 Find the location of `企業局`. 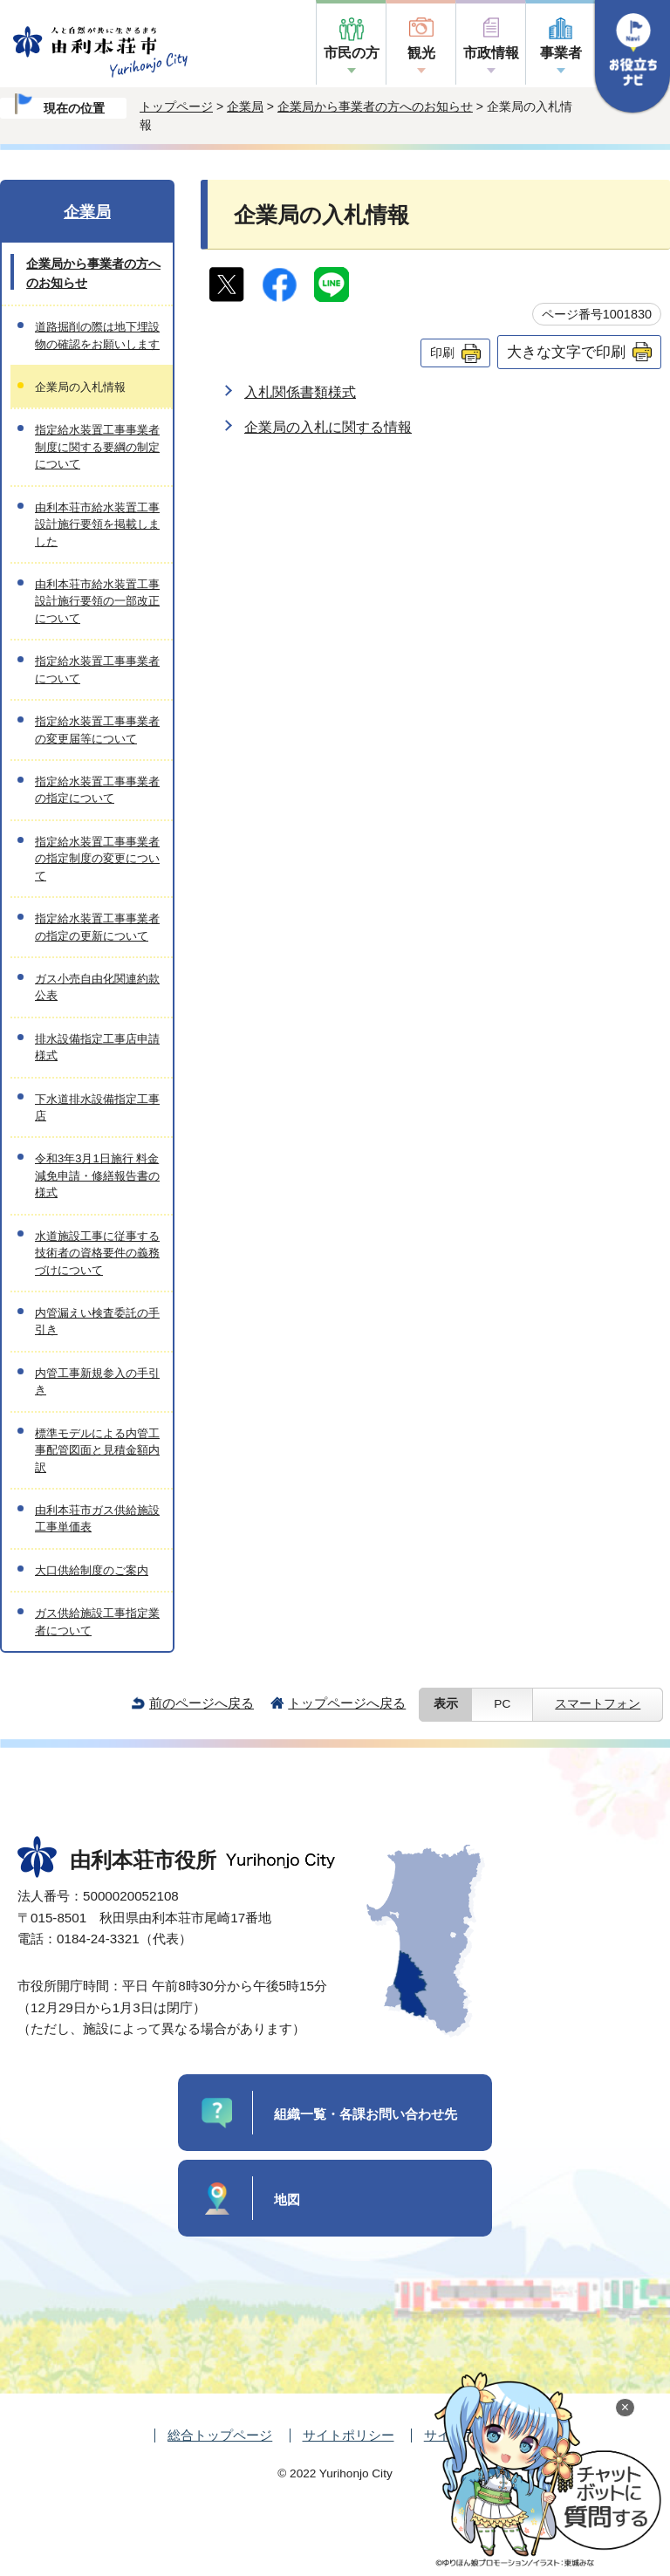

企業局 is located at coordinates (245, 106).